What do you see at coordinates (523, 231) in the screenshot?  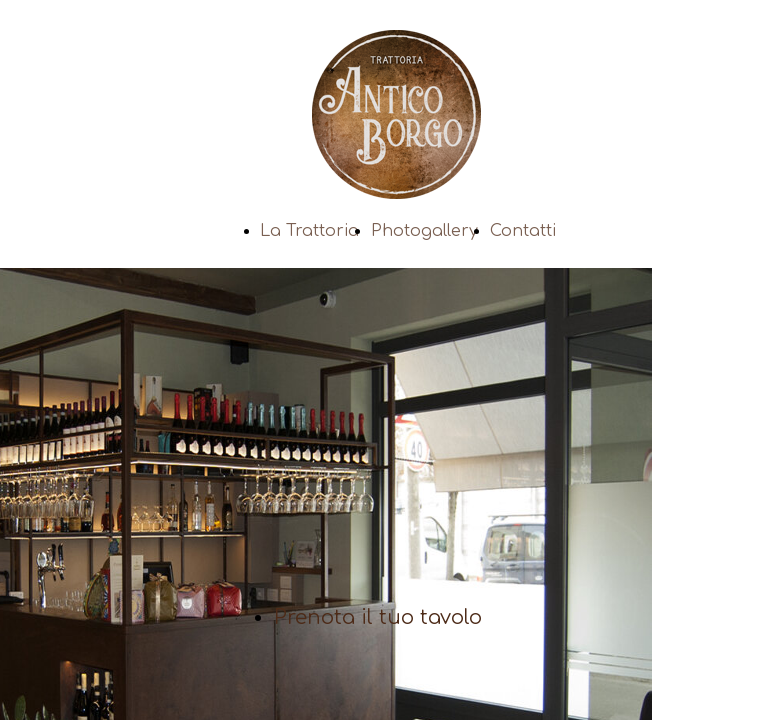 I see `Contatti` at bounding box center [523, 231].